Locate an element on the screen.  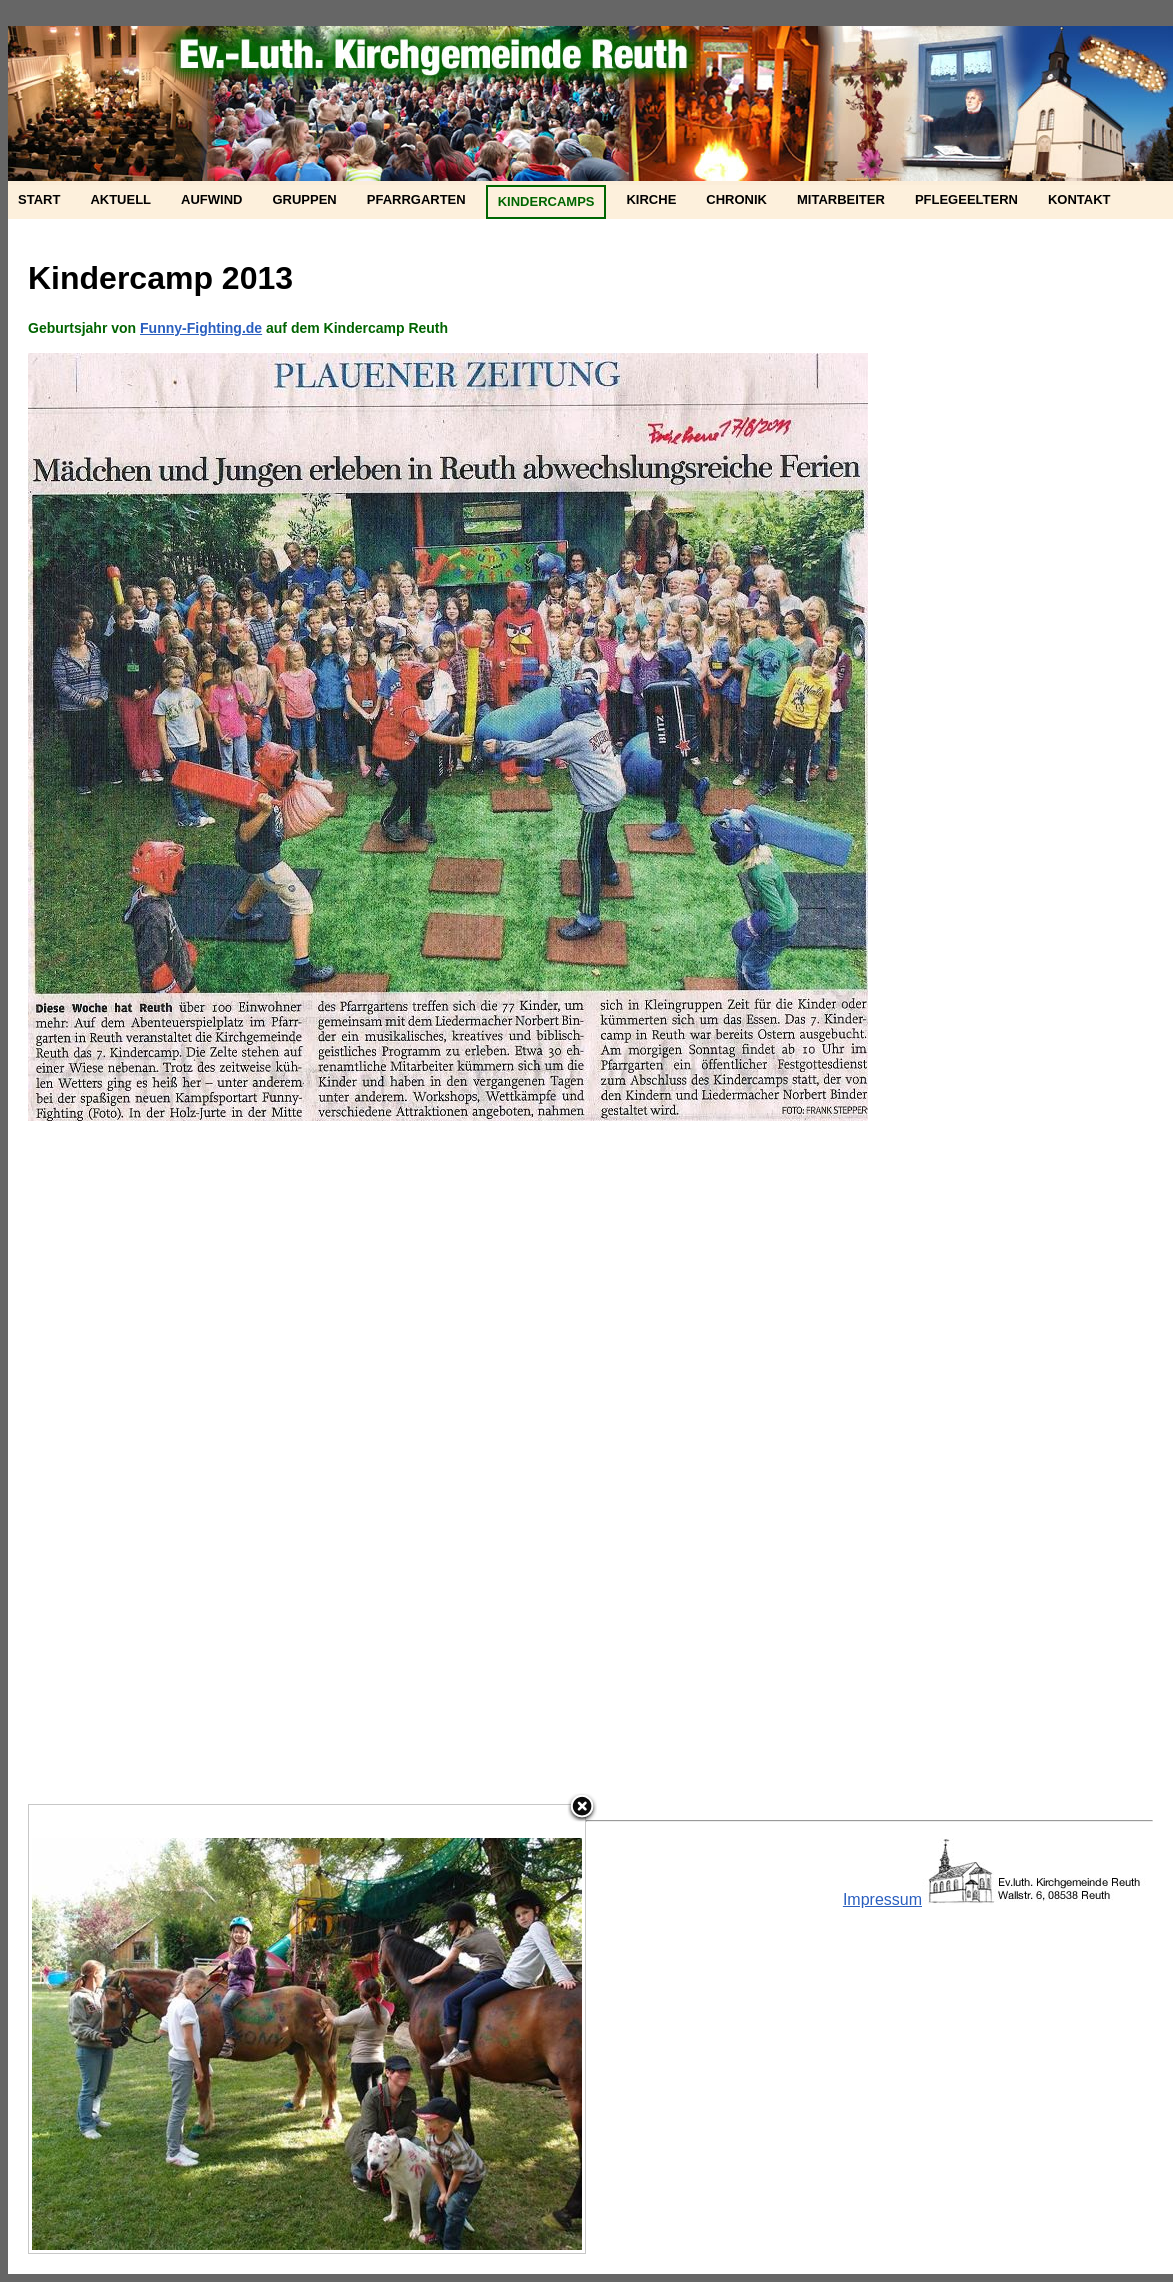
Kindercamps is located at coordinates (546, 201).